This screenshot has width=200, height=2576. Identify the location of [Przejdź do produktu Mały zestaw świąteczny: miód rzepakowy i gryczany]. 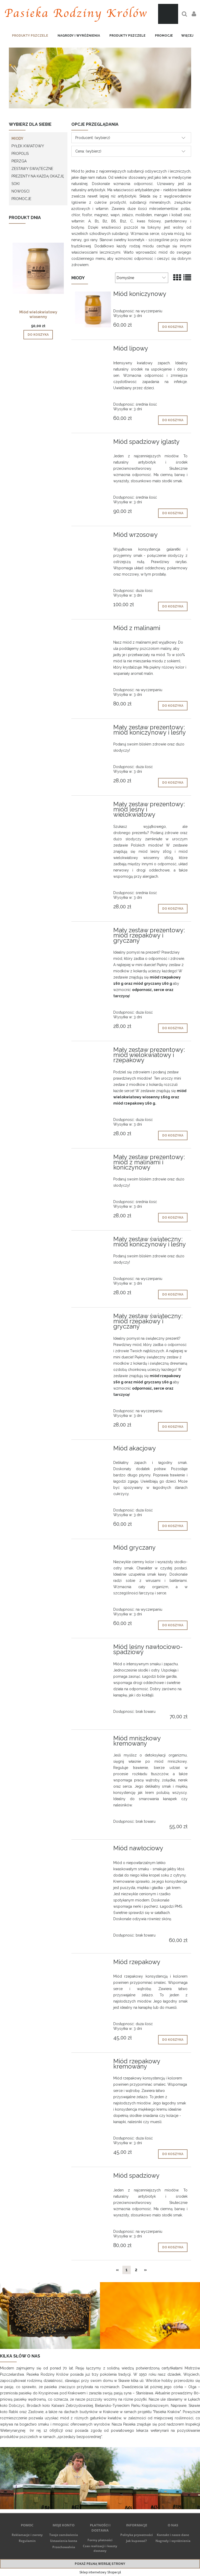
(93, 1318).